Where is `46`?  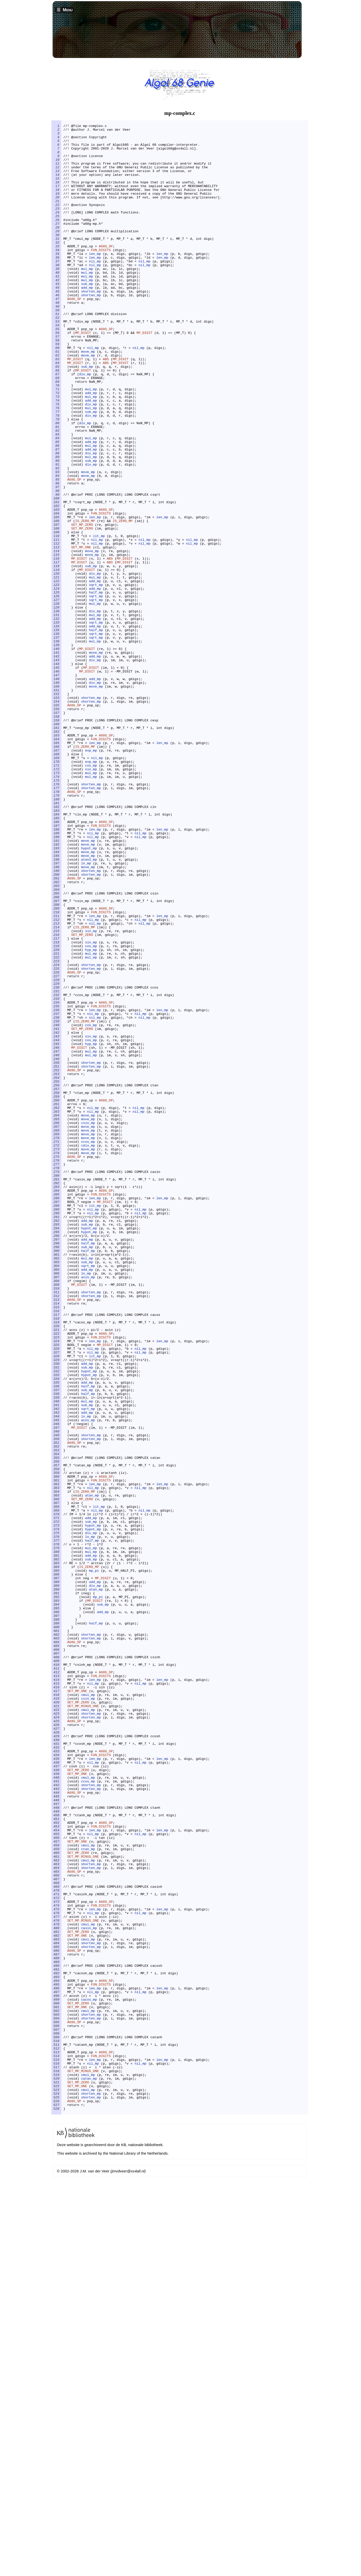
46 is located at coordinates (56, 330).